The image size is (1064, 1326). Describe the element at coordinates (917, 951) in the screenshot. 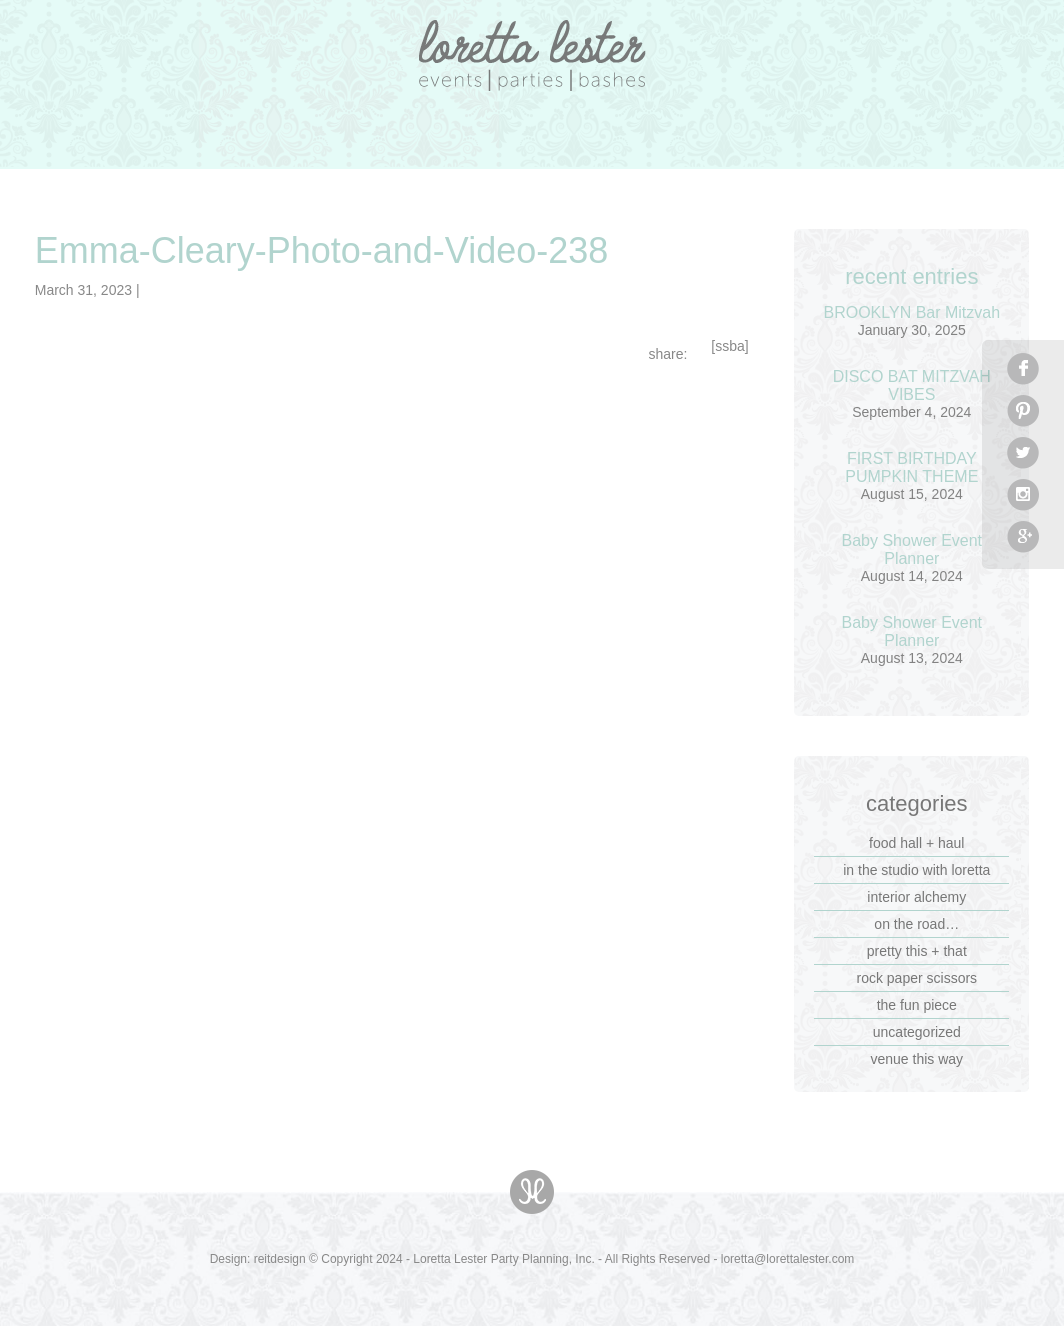

I see `pretty this + that` at that location.